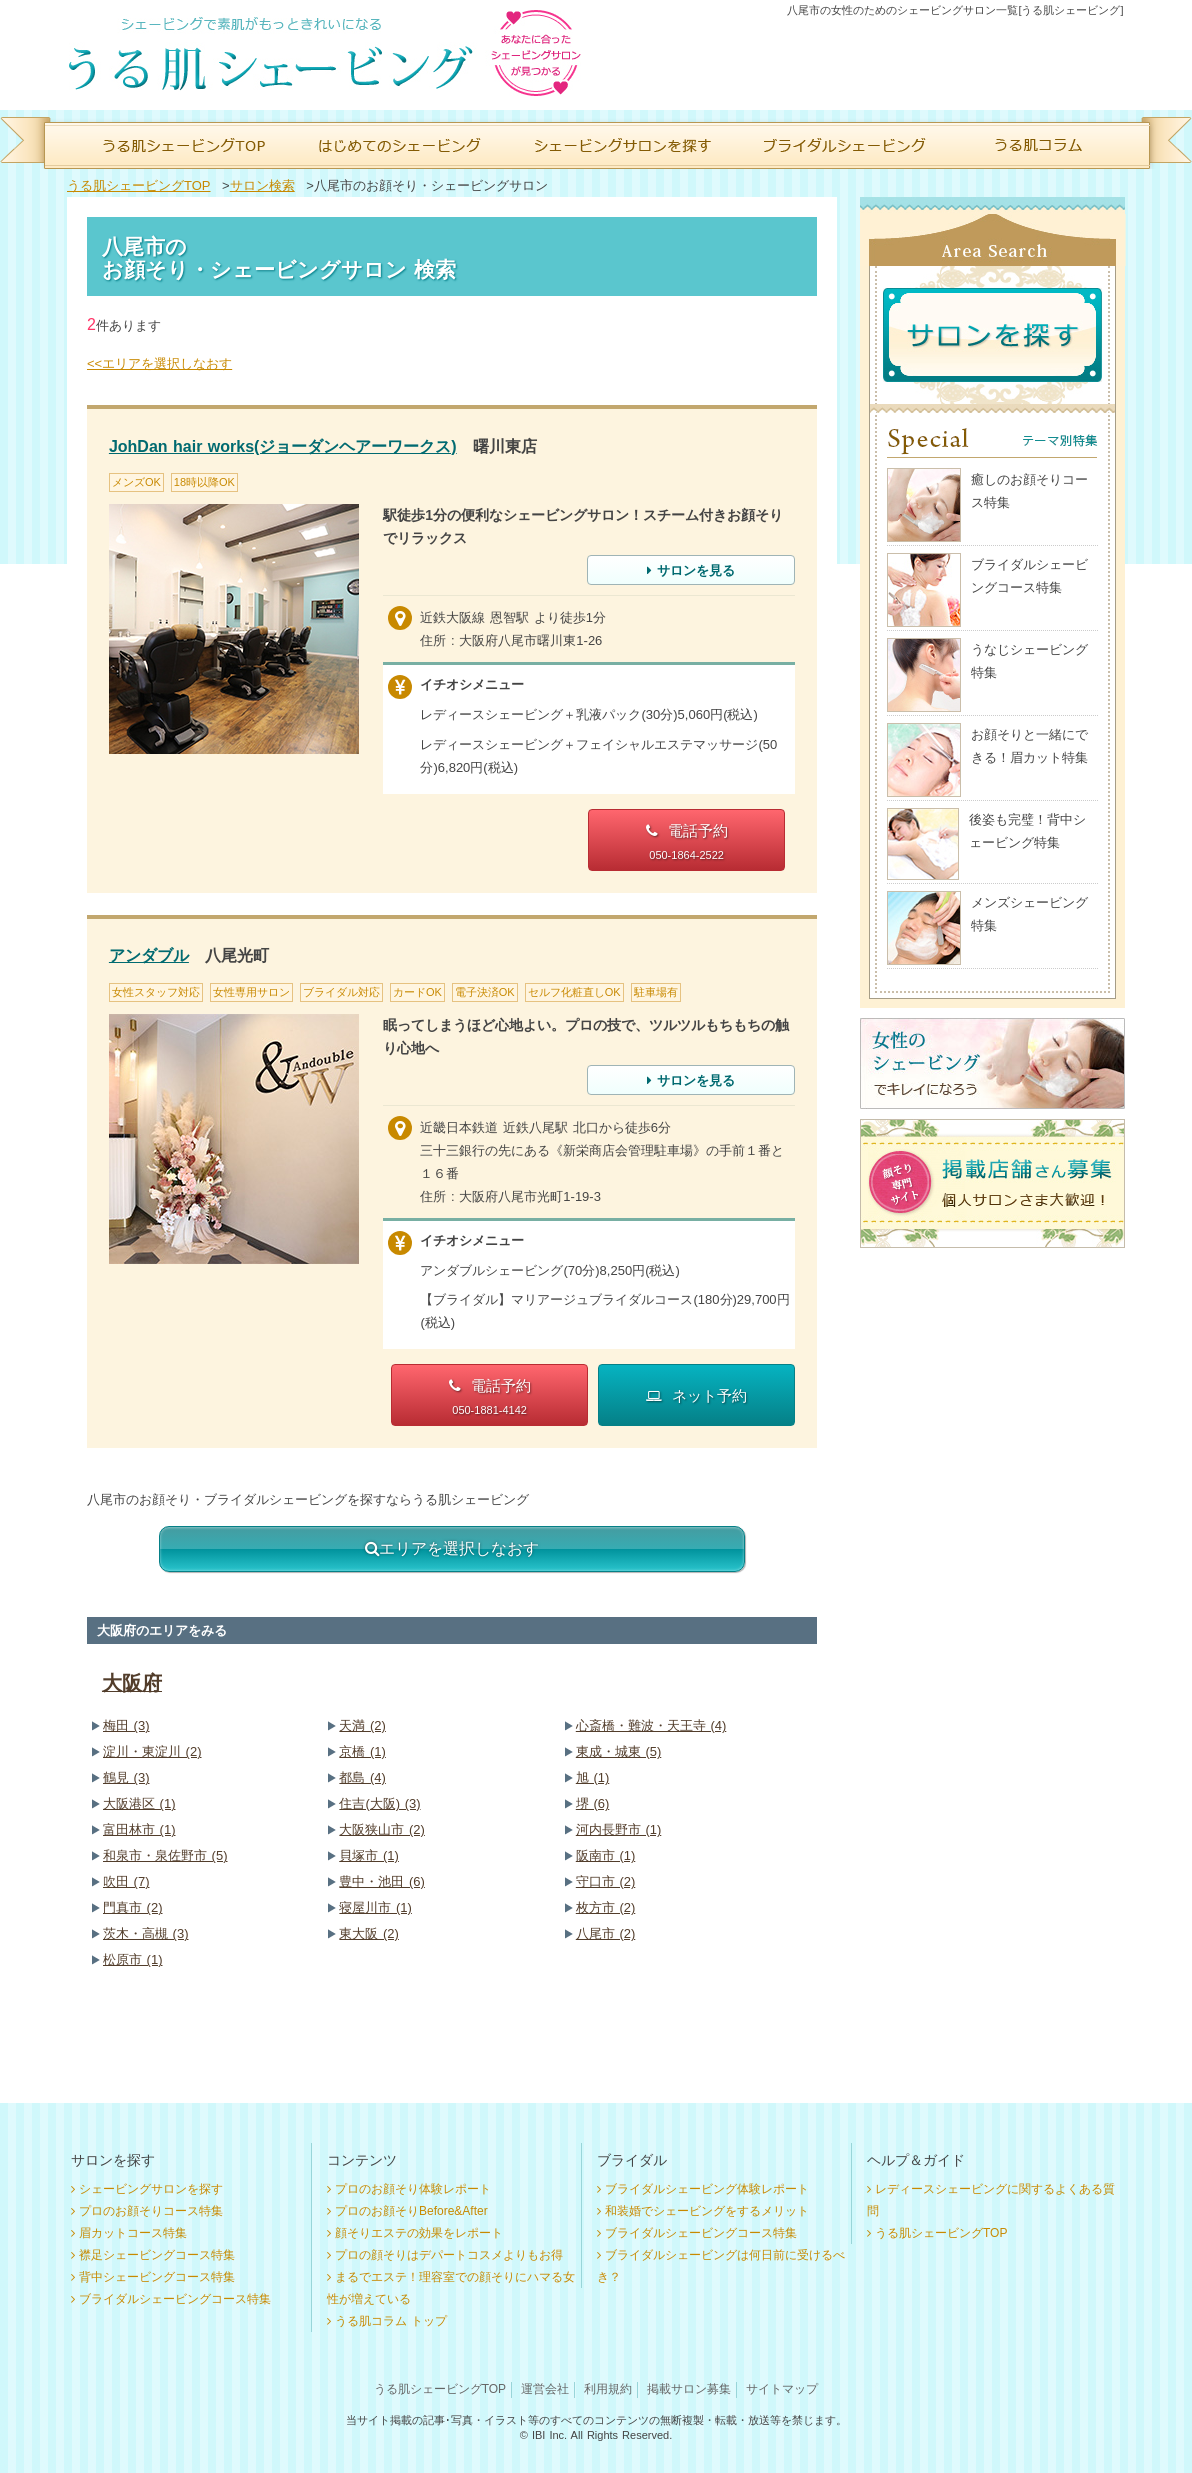  I want to click on 東成・城東 (5), so click(619, 1751).